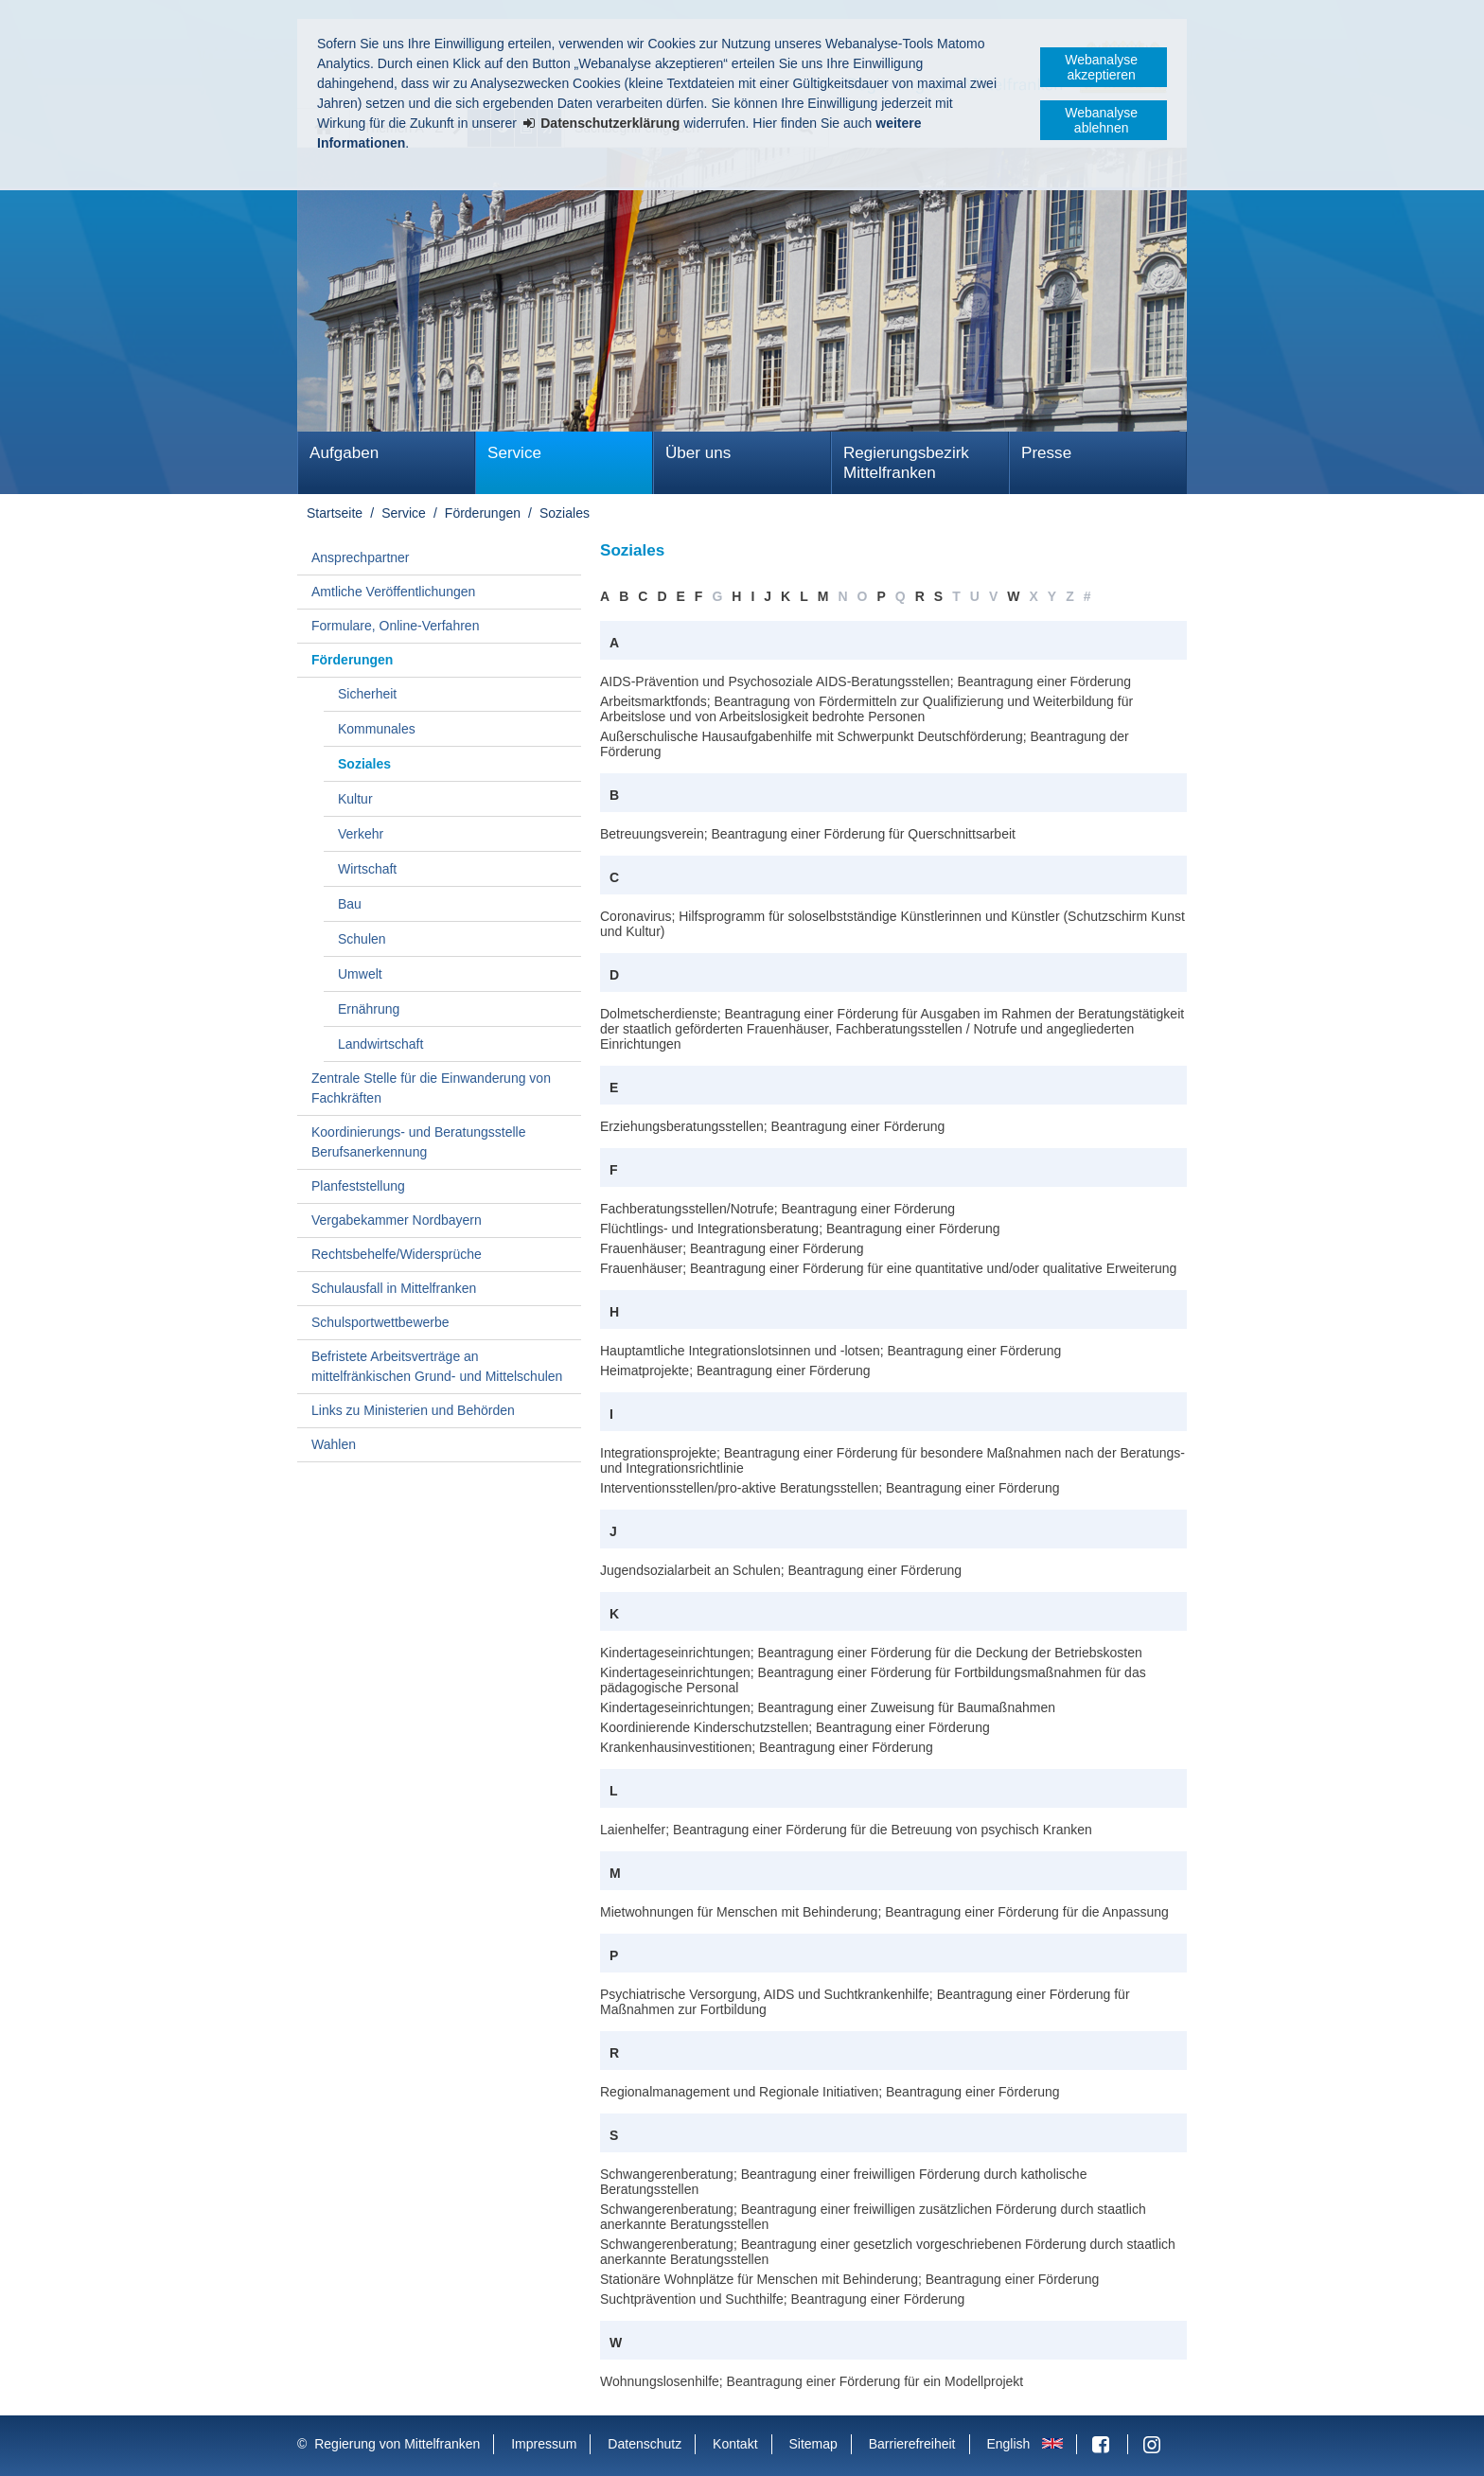 The width and height of the screenshot is (1484, 2476). What do you see at coordinates (344, 453) in the screenshot?
I see `Aufgaben` at bounding box center [344, 453].